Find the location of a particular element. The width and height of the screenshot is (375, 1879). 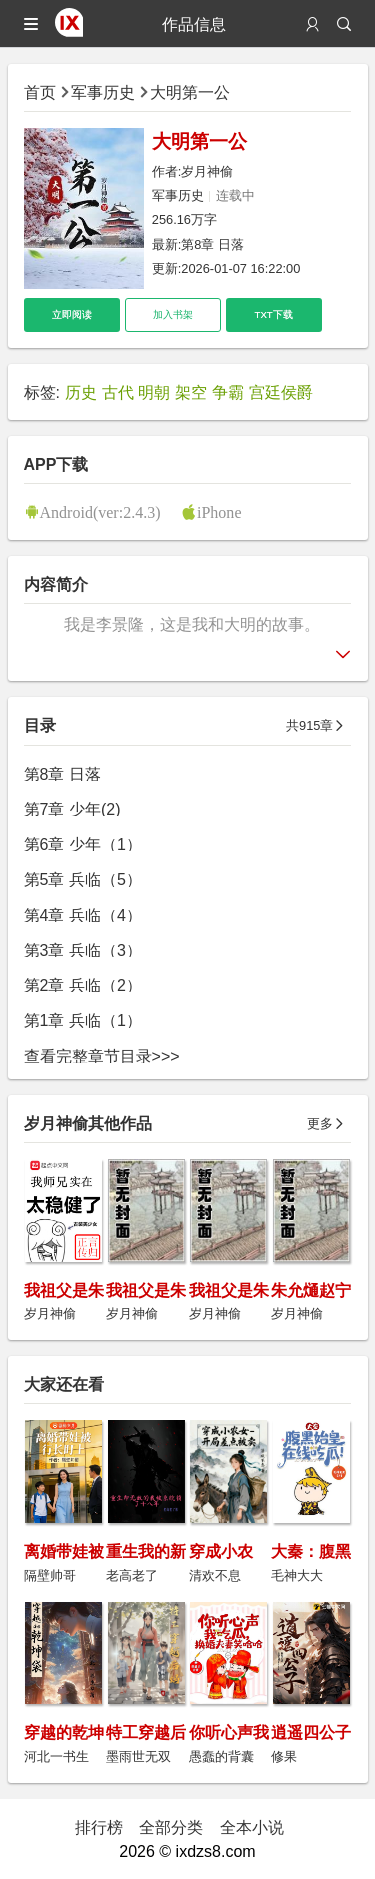

军事历史 is located at coordinates (103, 92).